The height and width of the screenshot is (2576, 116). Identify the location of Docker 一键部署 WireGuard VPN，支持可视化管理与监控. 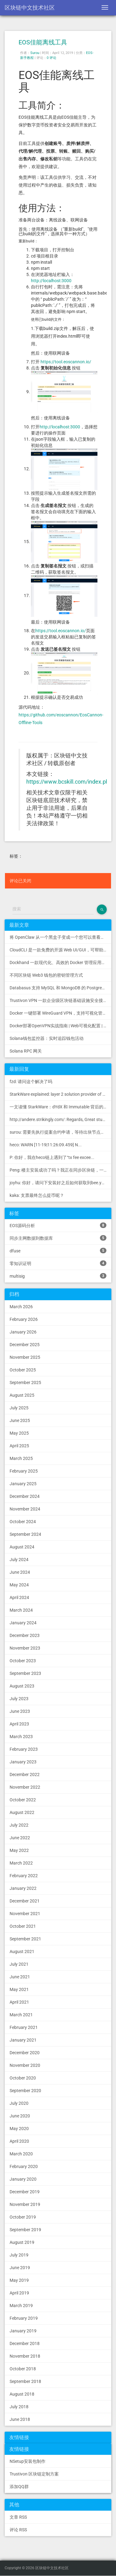
(60, 1013).